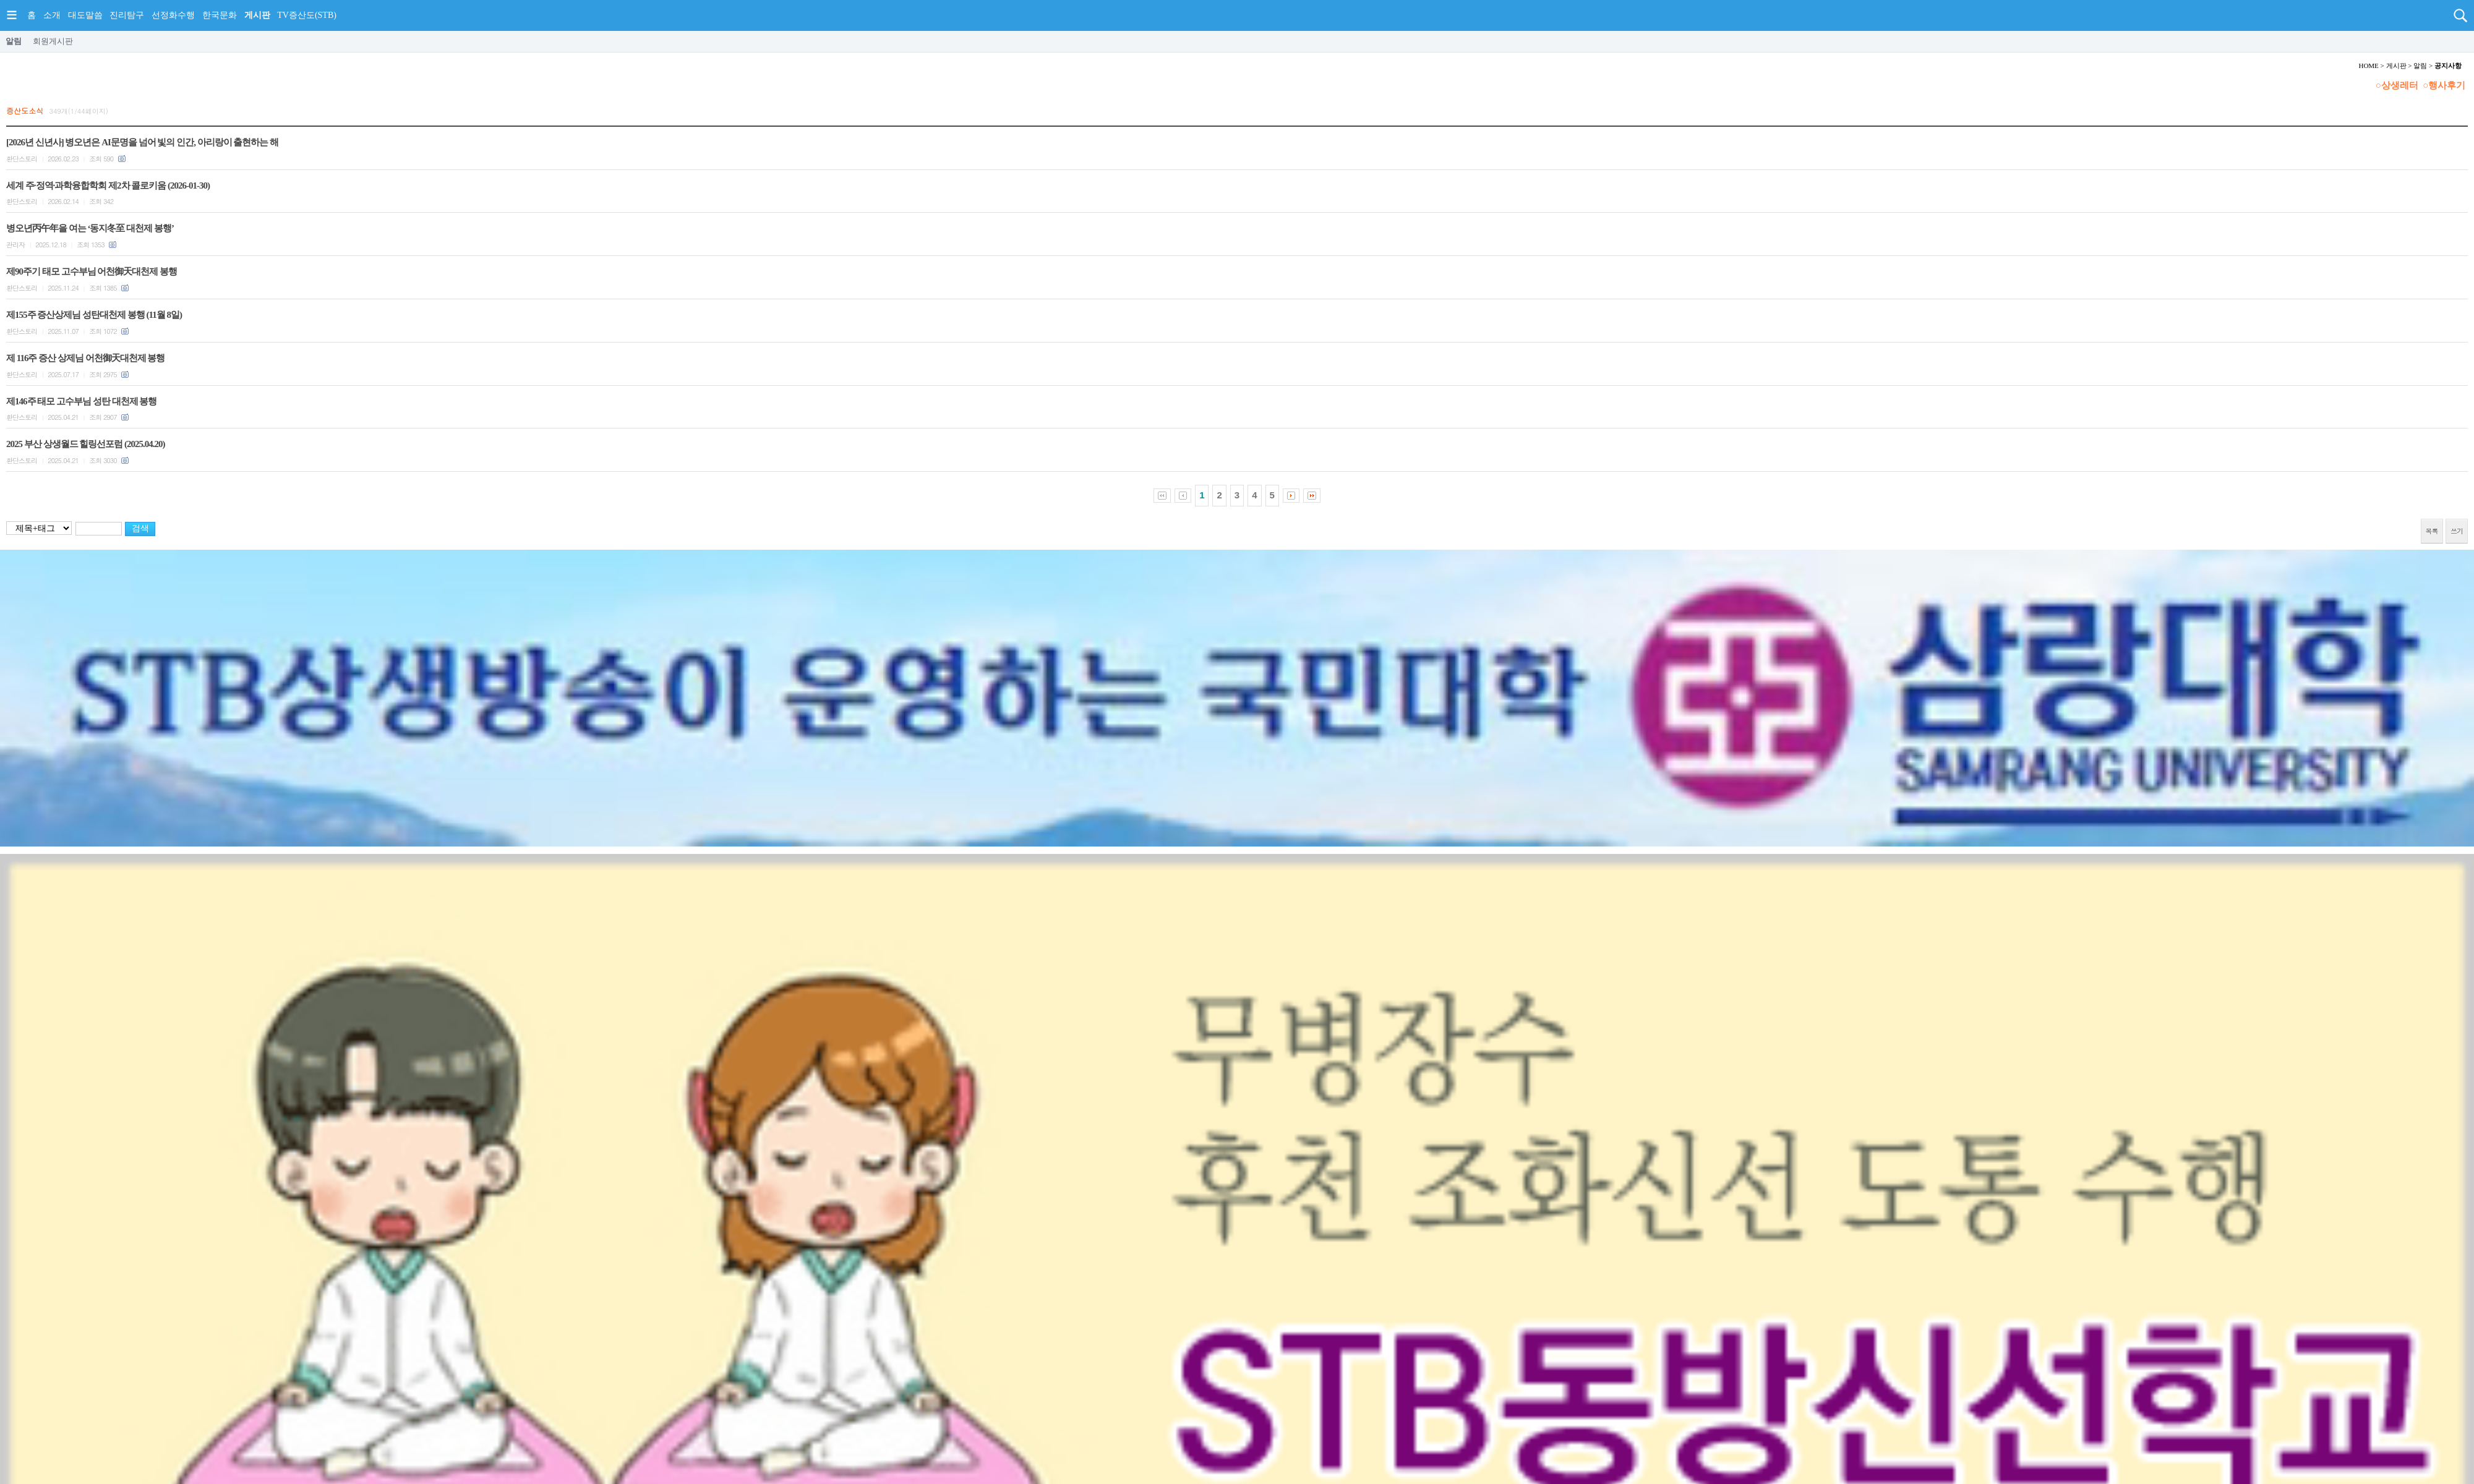 This screenshot has height=1484, width=2474. I want to click on 한국문화, so click(219, 15).